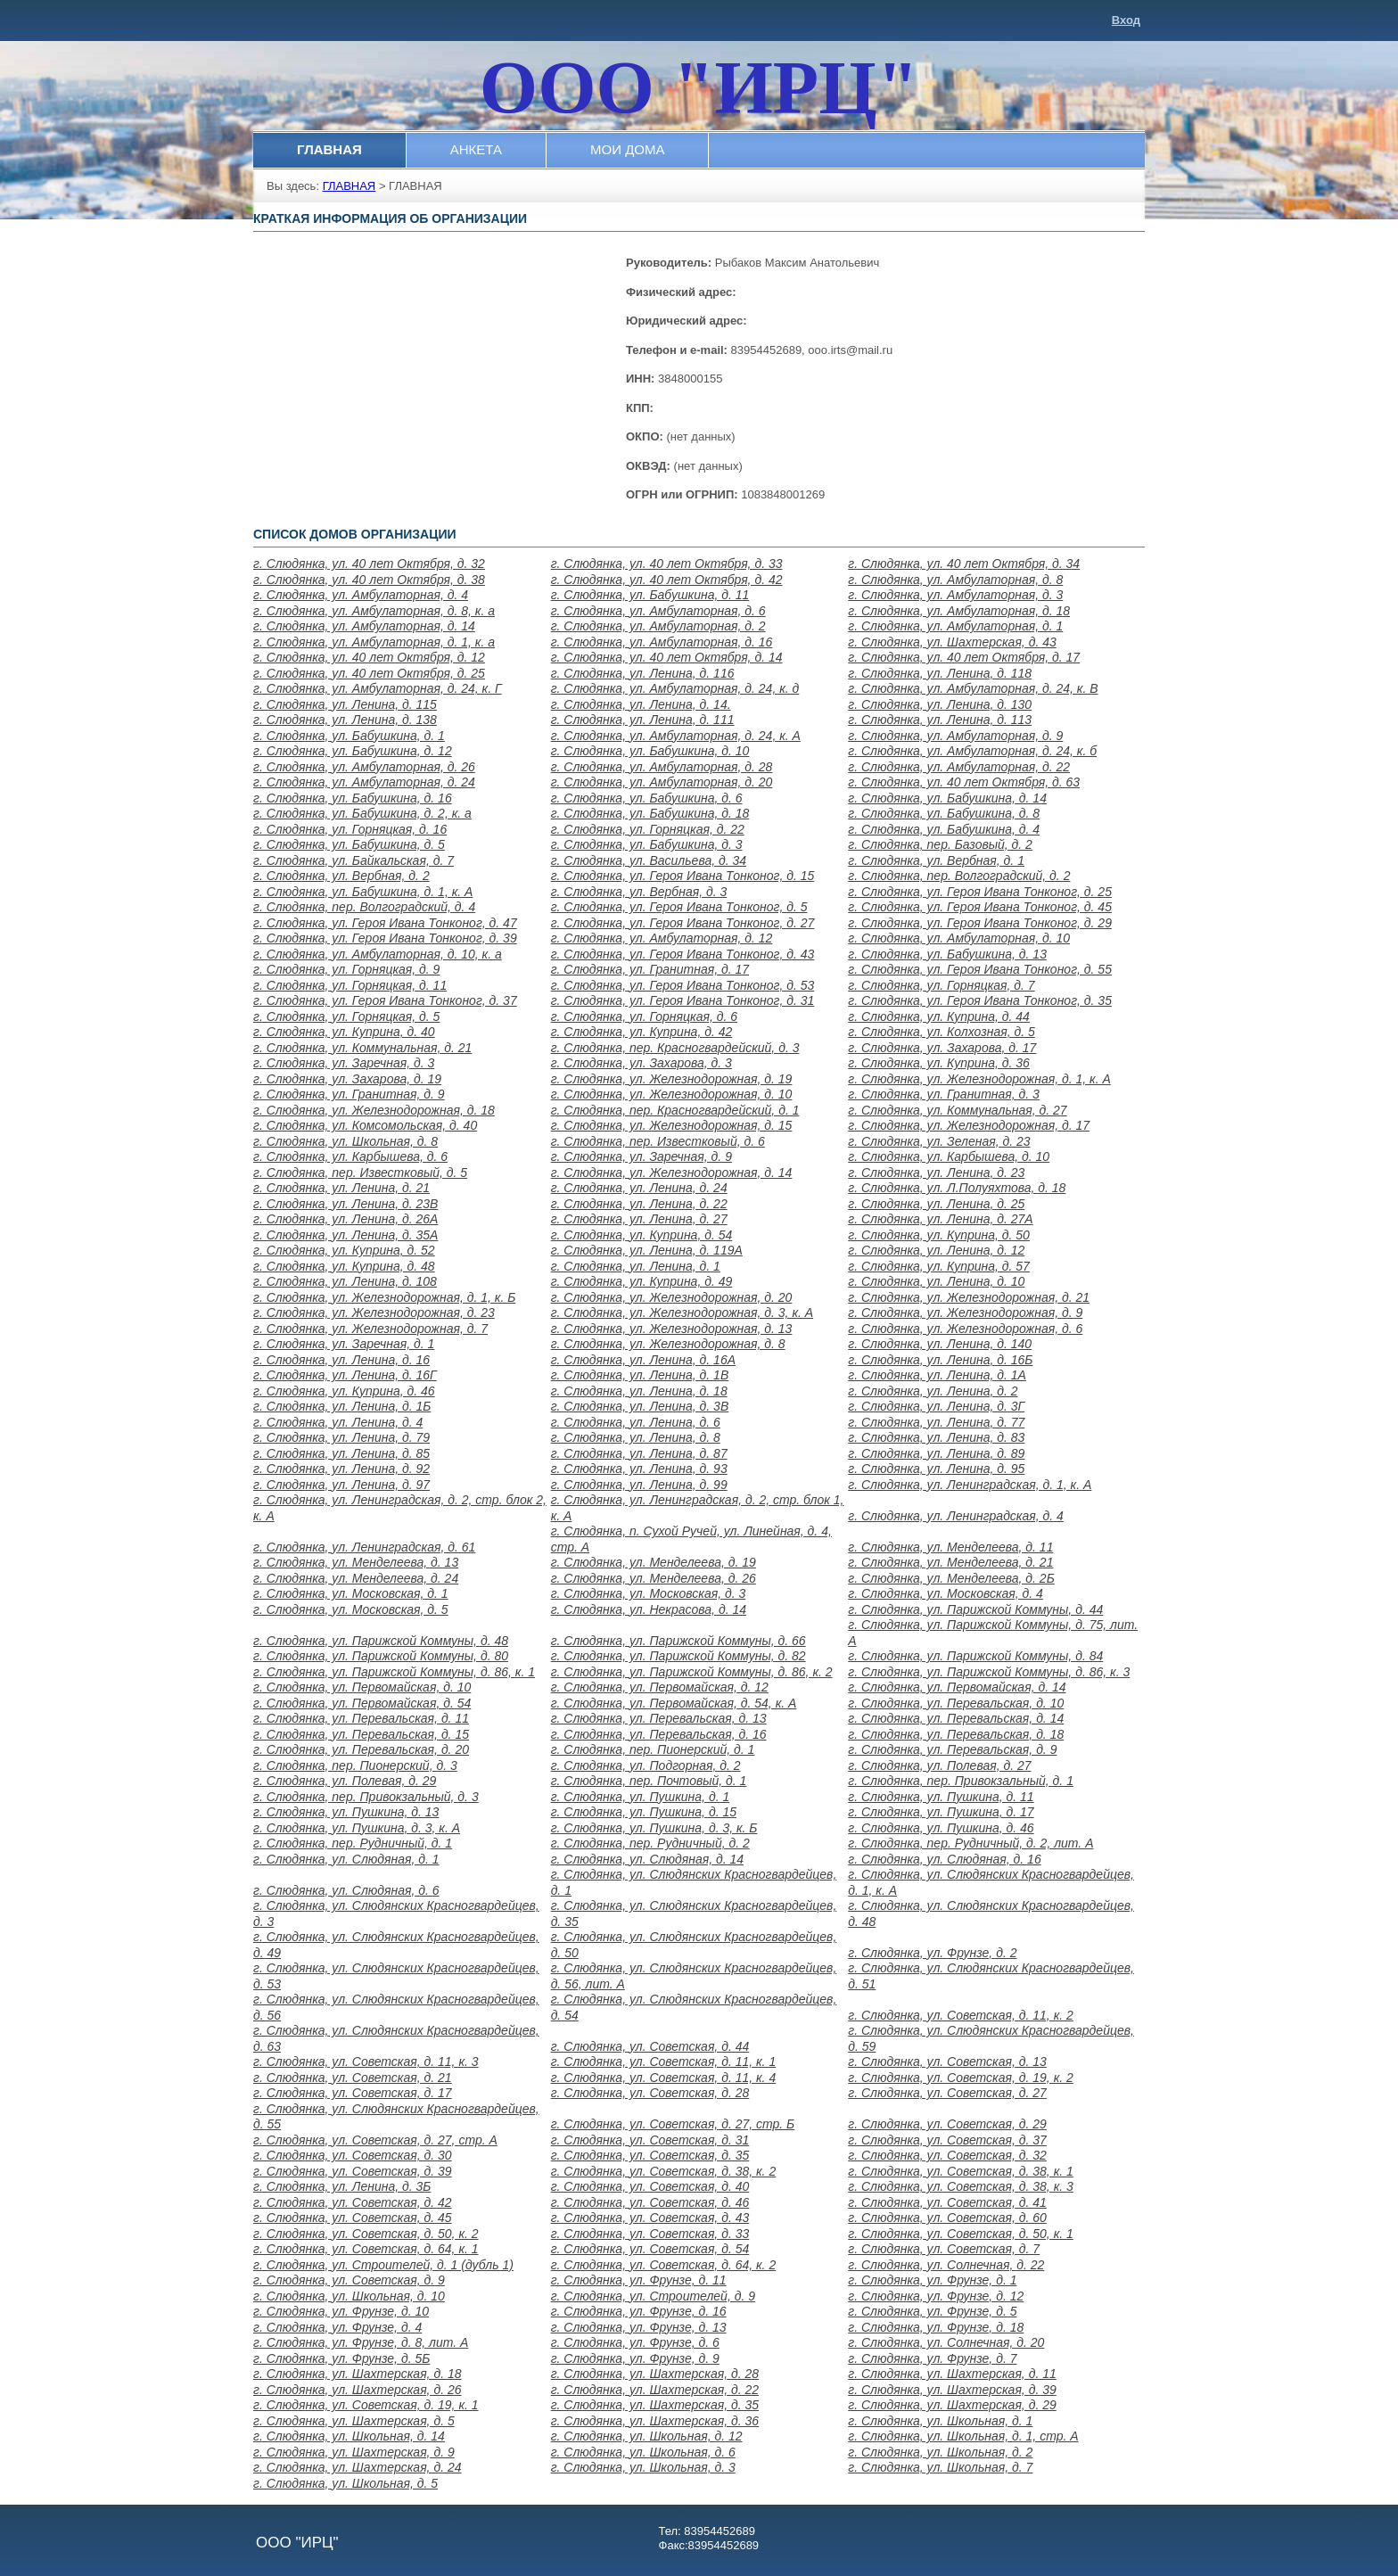 This screenshot has width=1398, height=2576. What do you see at coordinates (964, 657) in the screenshot?
I see `г. Слюдянка, ул. 40 лет Октября, д. 17` at bounding box center [964, 657].